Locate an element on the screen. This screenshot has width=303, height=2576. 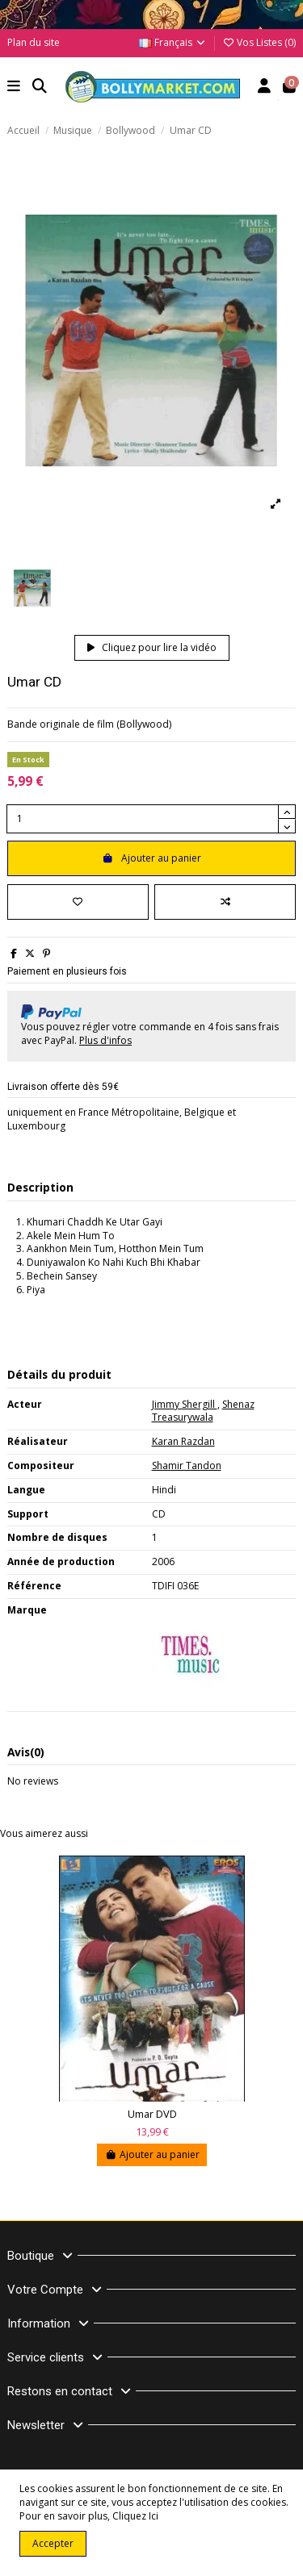
Shamir Tandon is located at coordinates (186, 1465).